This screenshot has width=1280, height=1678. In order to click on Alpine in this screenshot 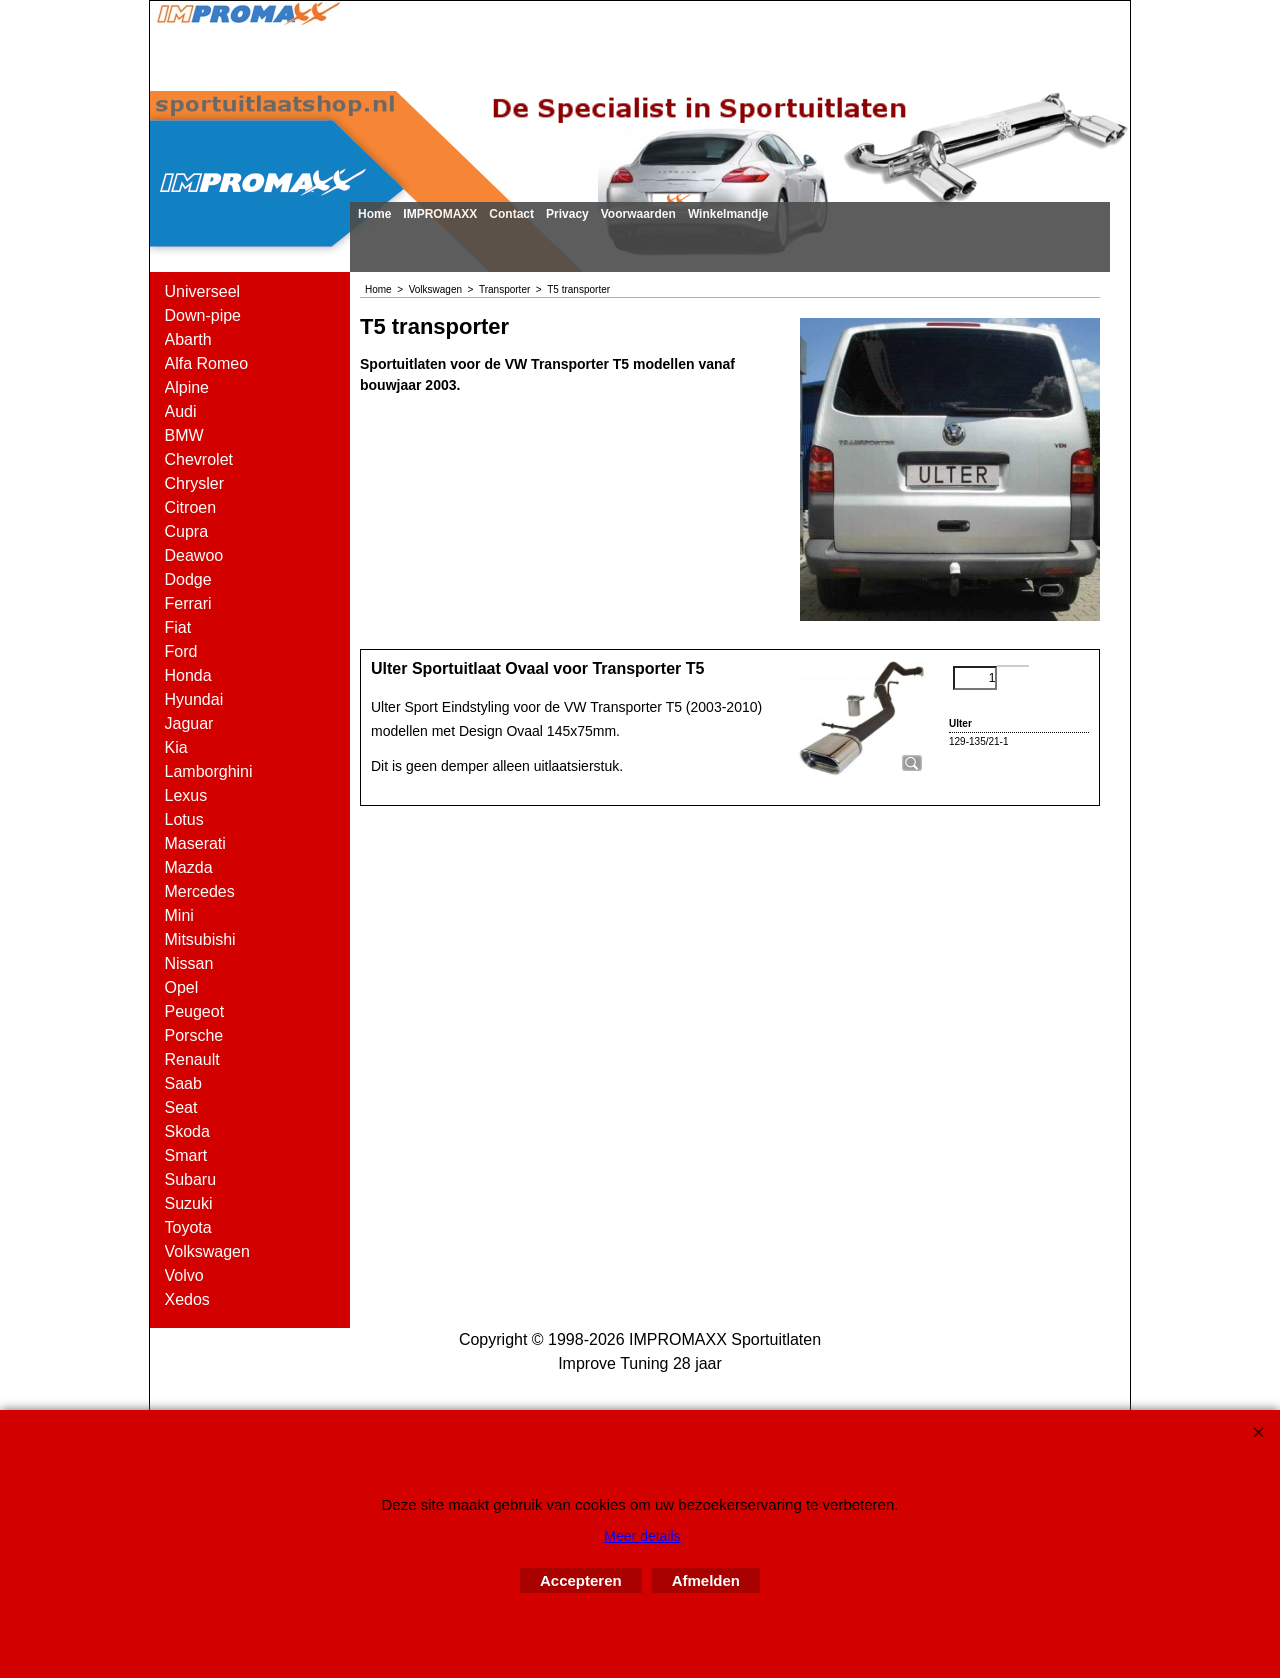, I will do `click(187, 387)`.